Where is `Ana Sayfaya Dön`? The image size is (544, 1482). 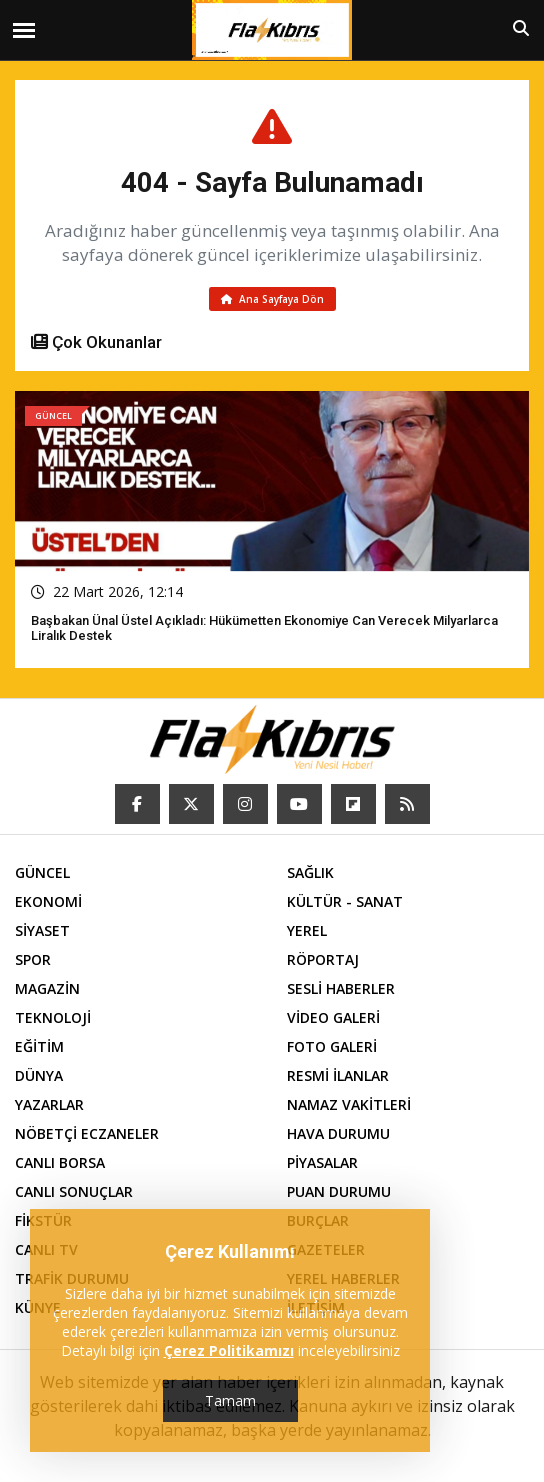 Ana Sayfaya Dön is located at coordinates (272, 299).